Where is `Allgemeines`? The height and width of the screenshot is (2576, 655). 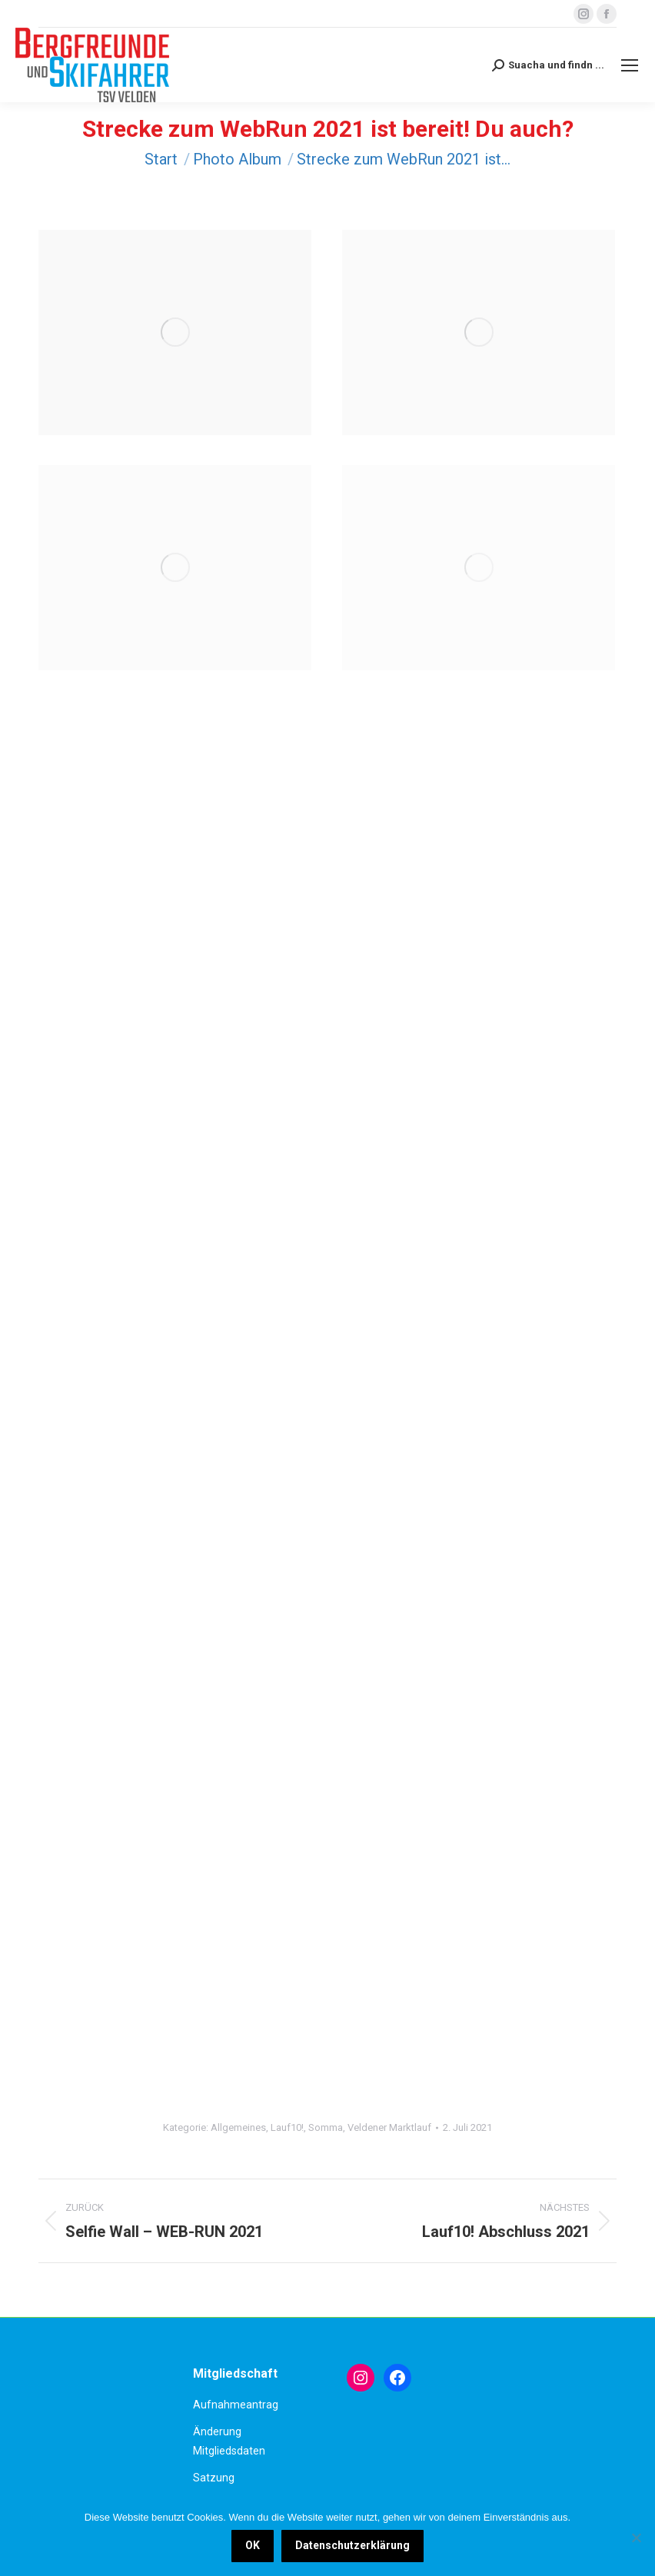
Allgemeines is located at coordinates (238, 2127).